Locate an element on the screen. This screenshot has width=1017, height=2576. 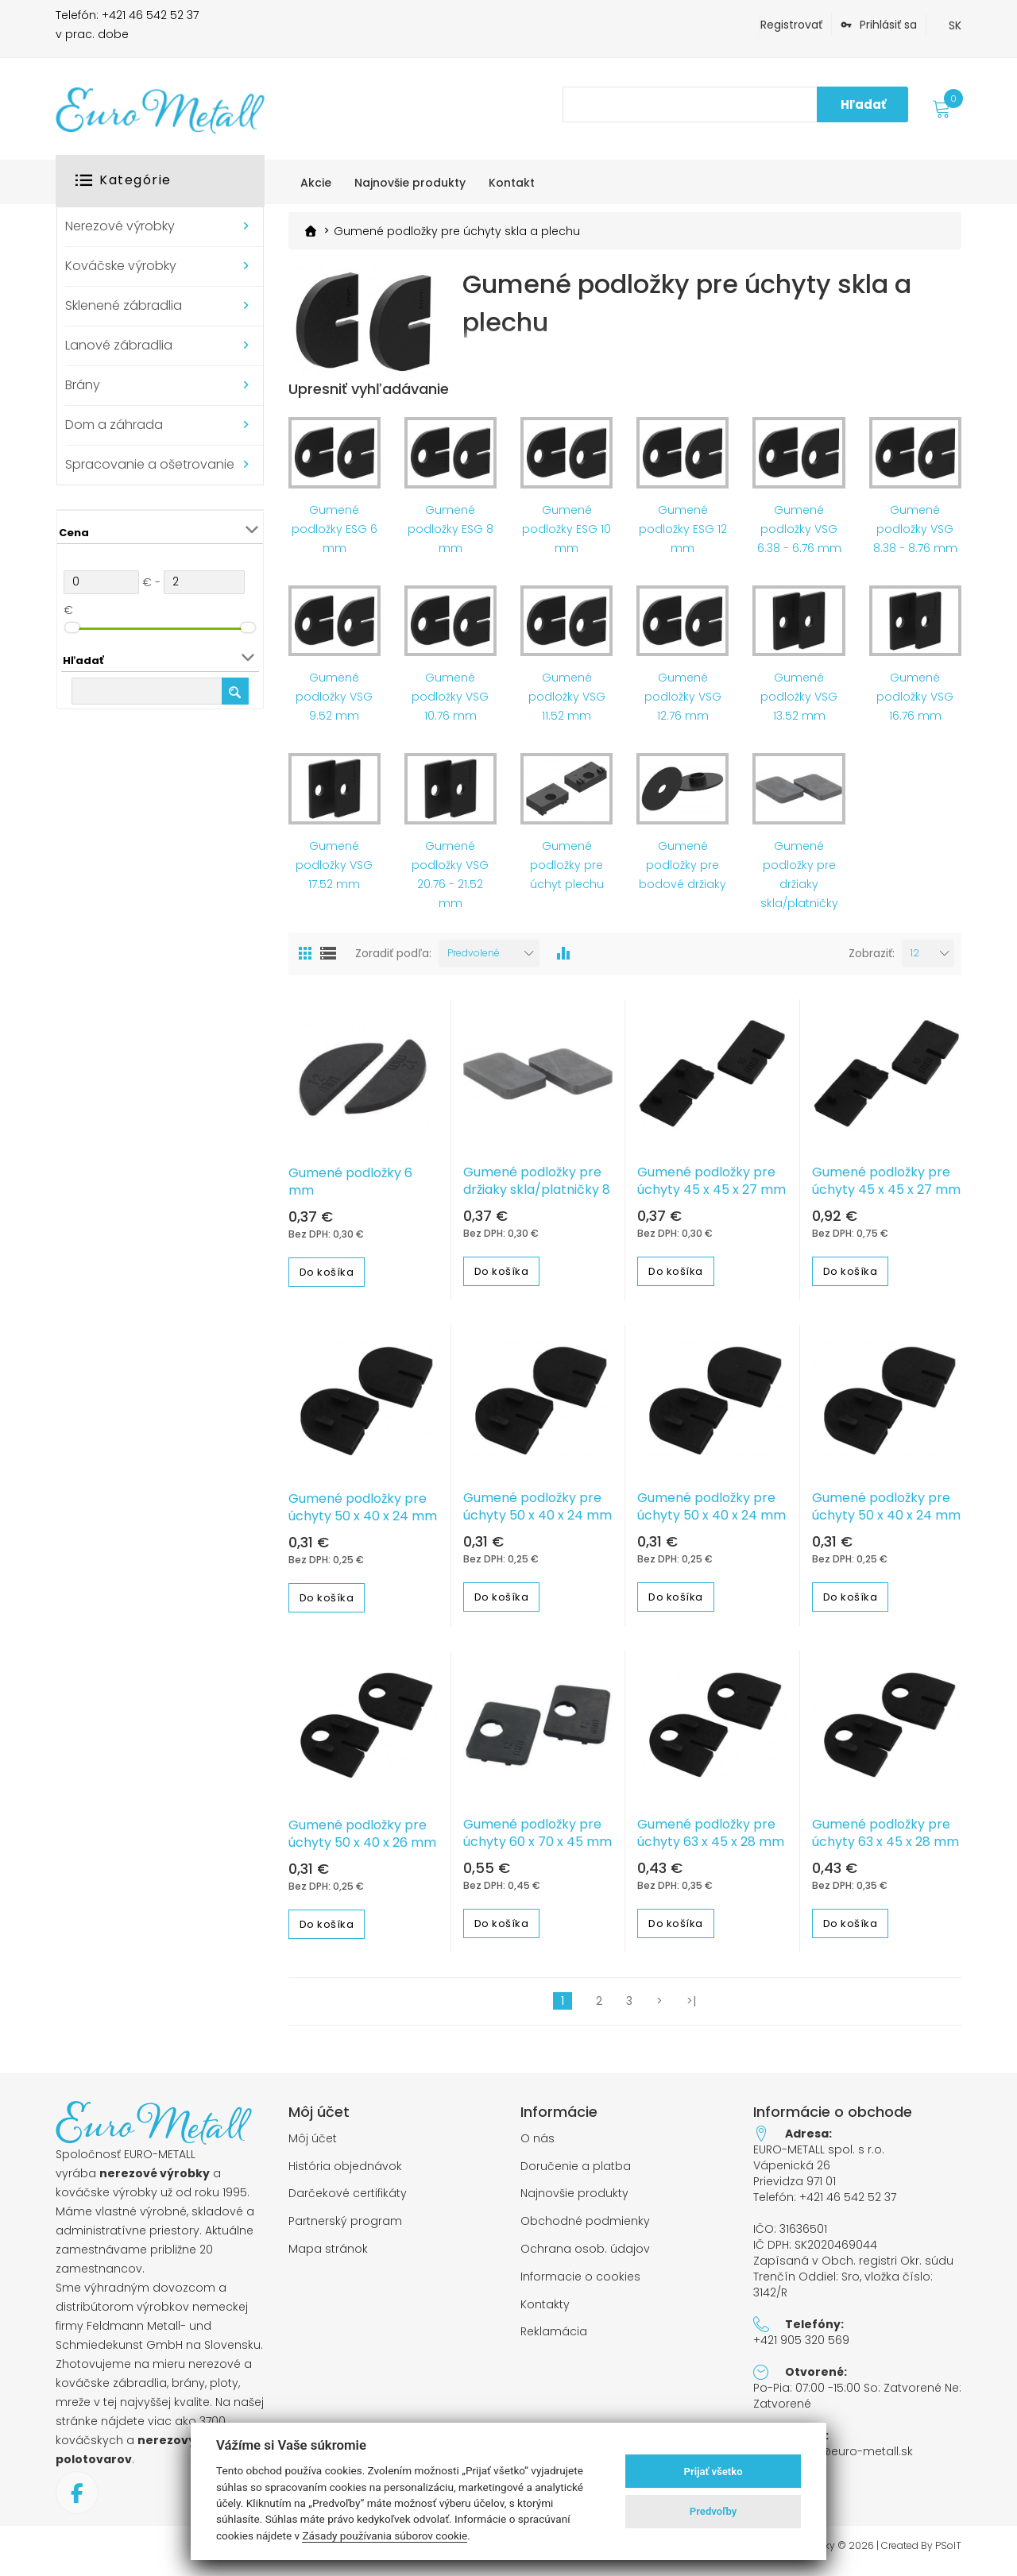
Predvolené is located at coordinates (473, 960).